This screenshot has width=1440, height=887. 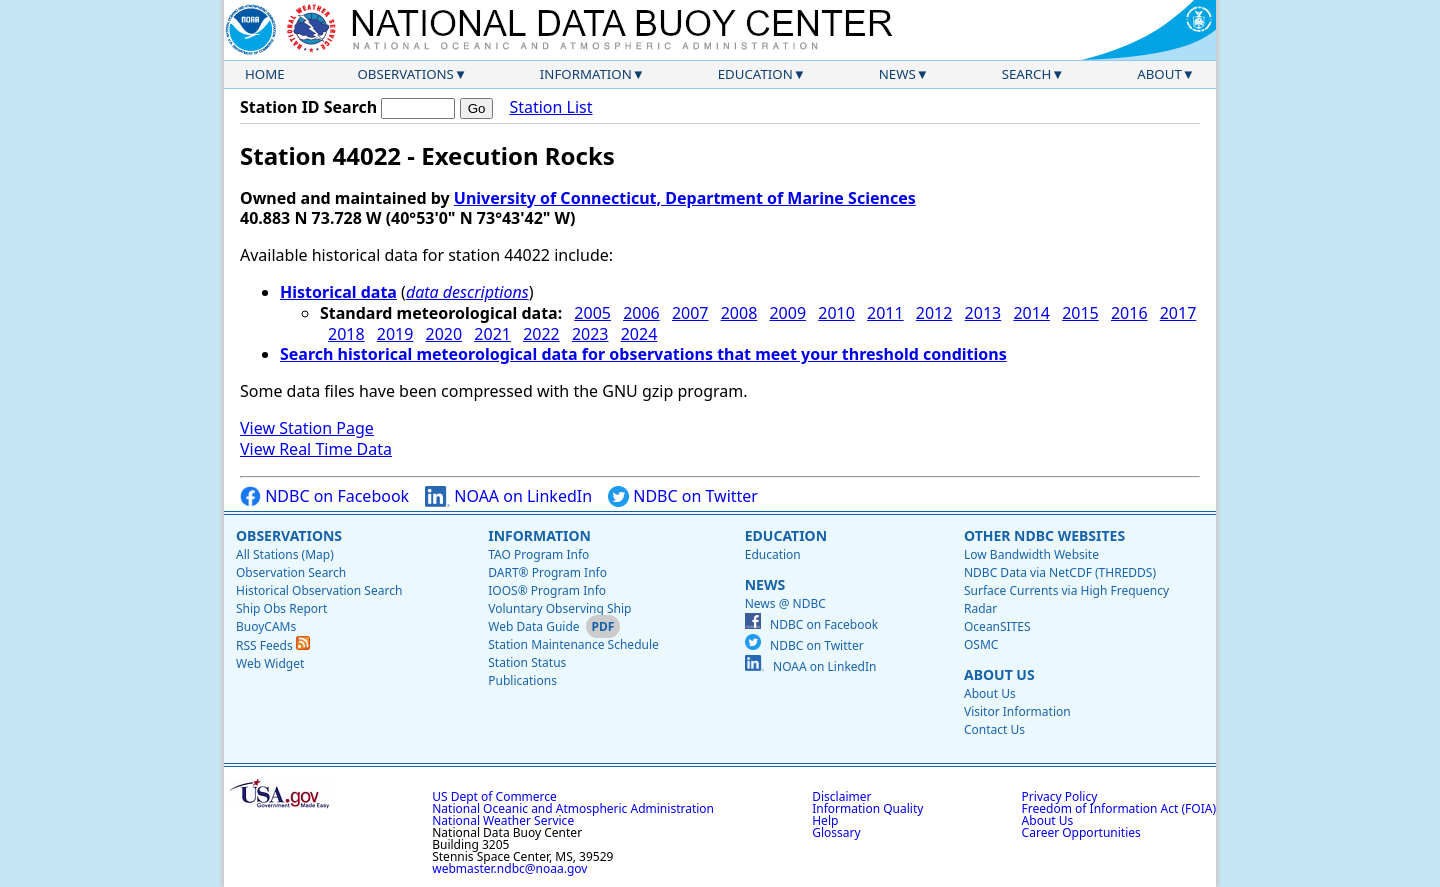 I want to click on Privacy Policy, so click(x=1060, y=796).